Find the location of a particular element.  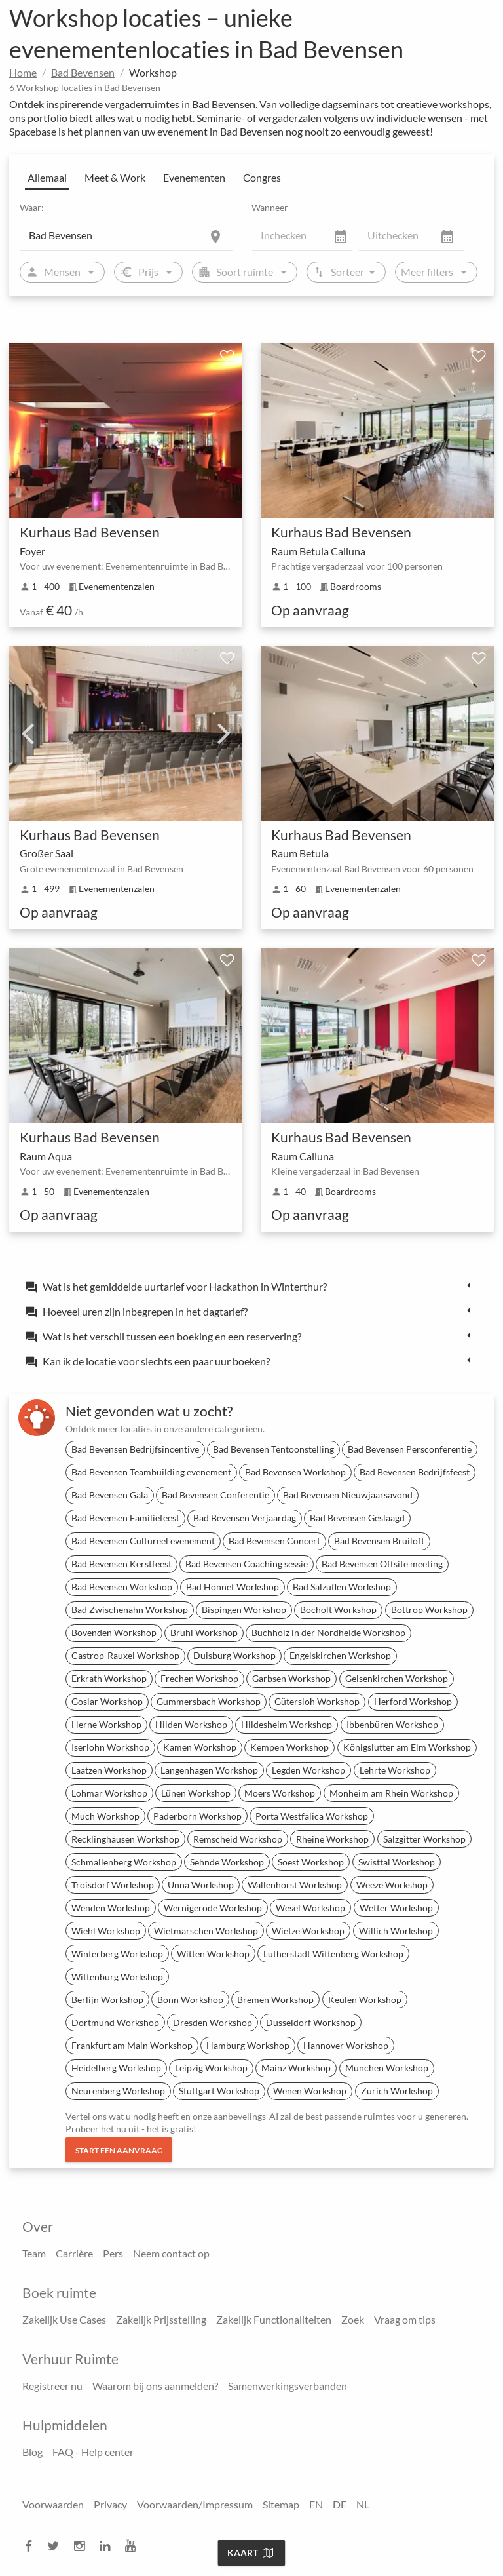

Bocholt Workshop is located at coordinates (338, 1609).